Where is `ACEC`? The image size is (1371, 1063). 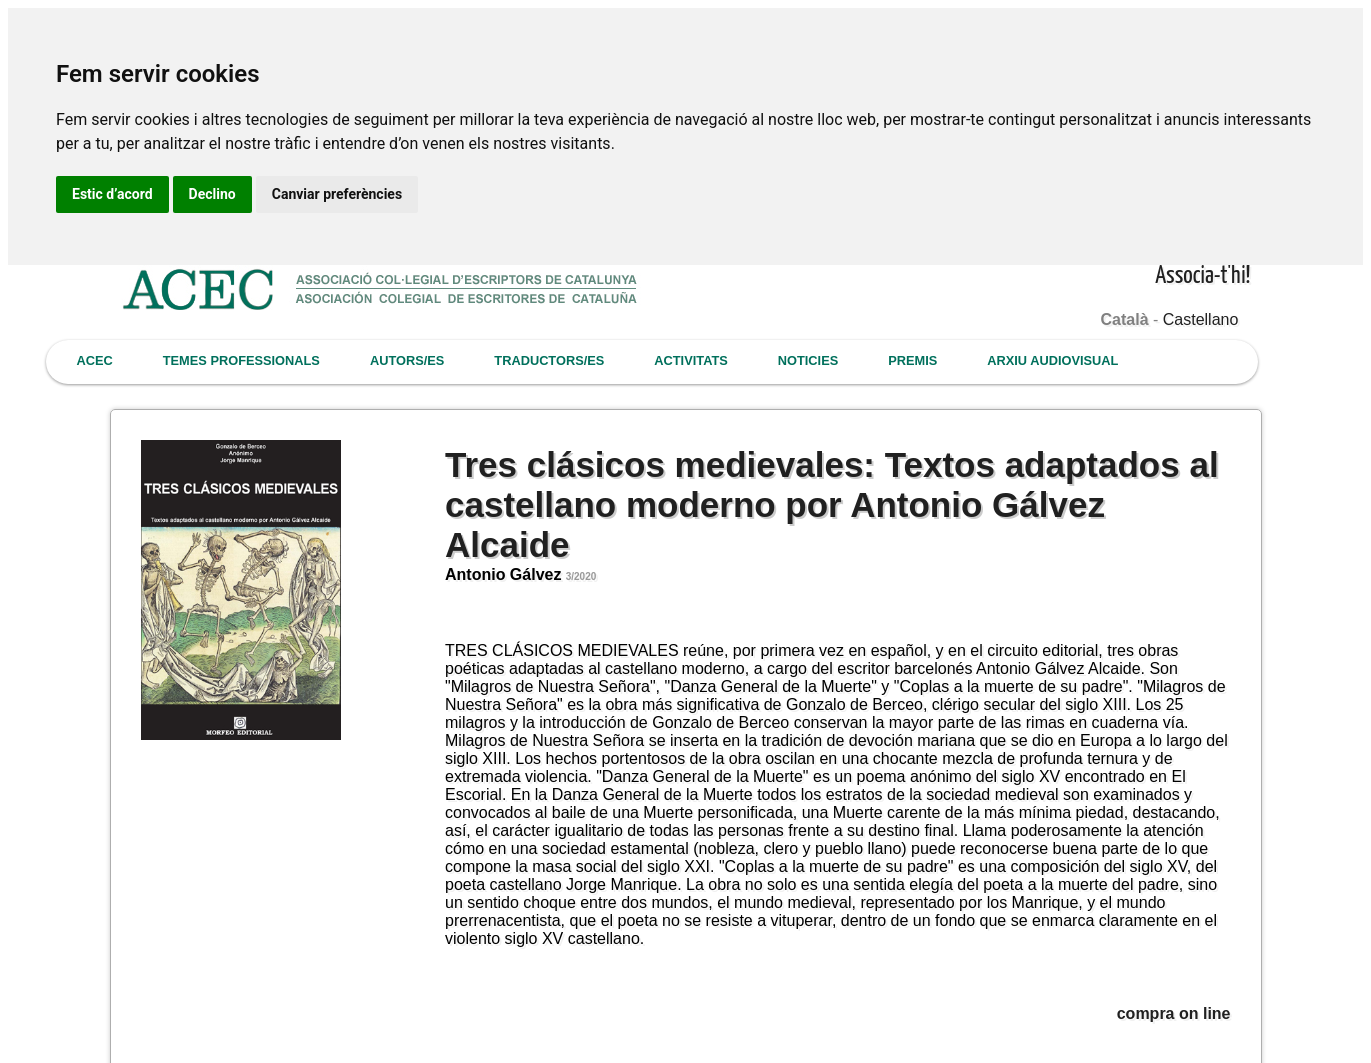
ACEC is located at coordinates (95, 360).